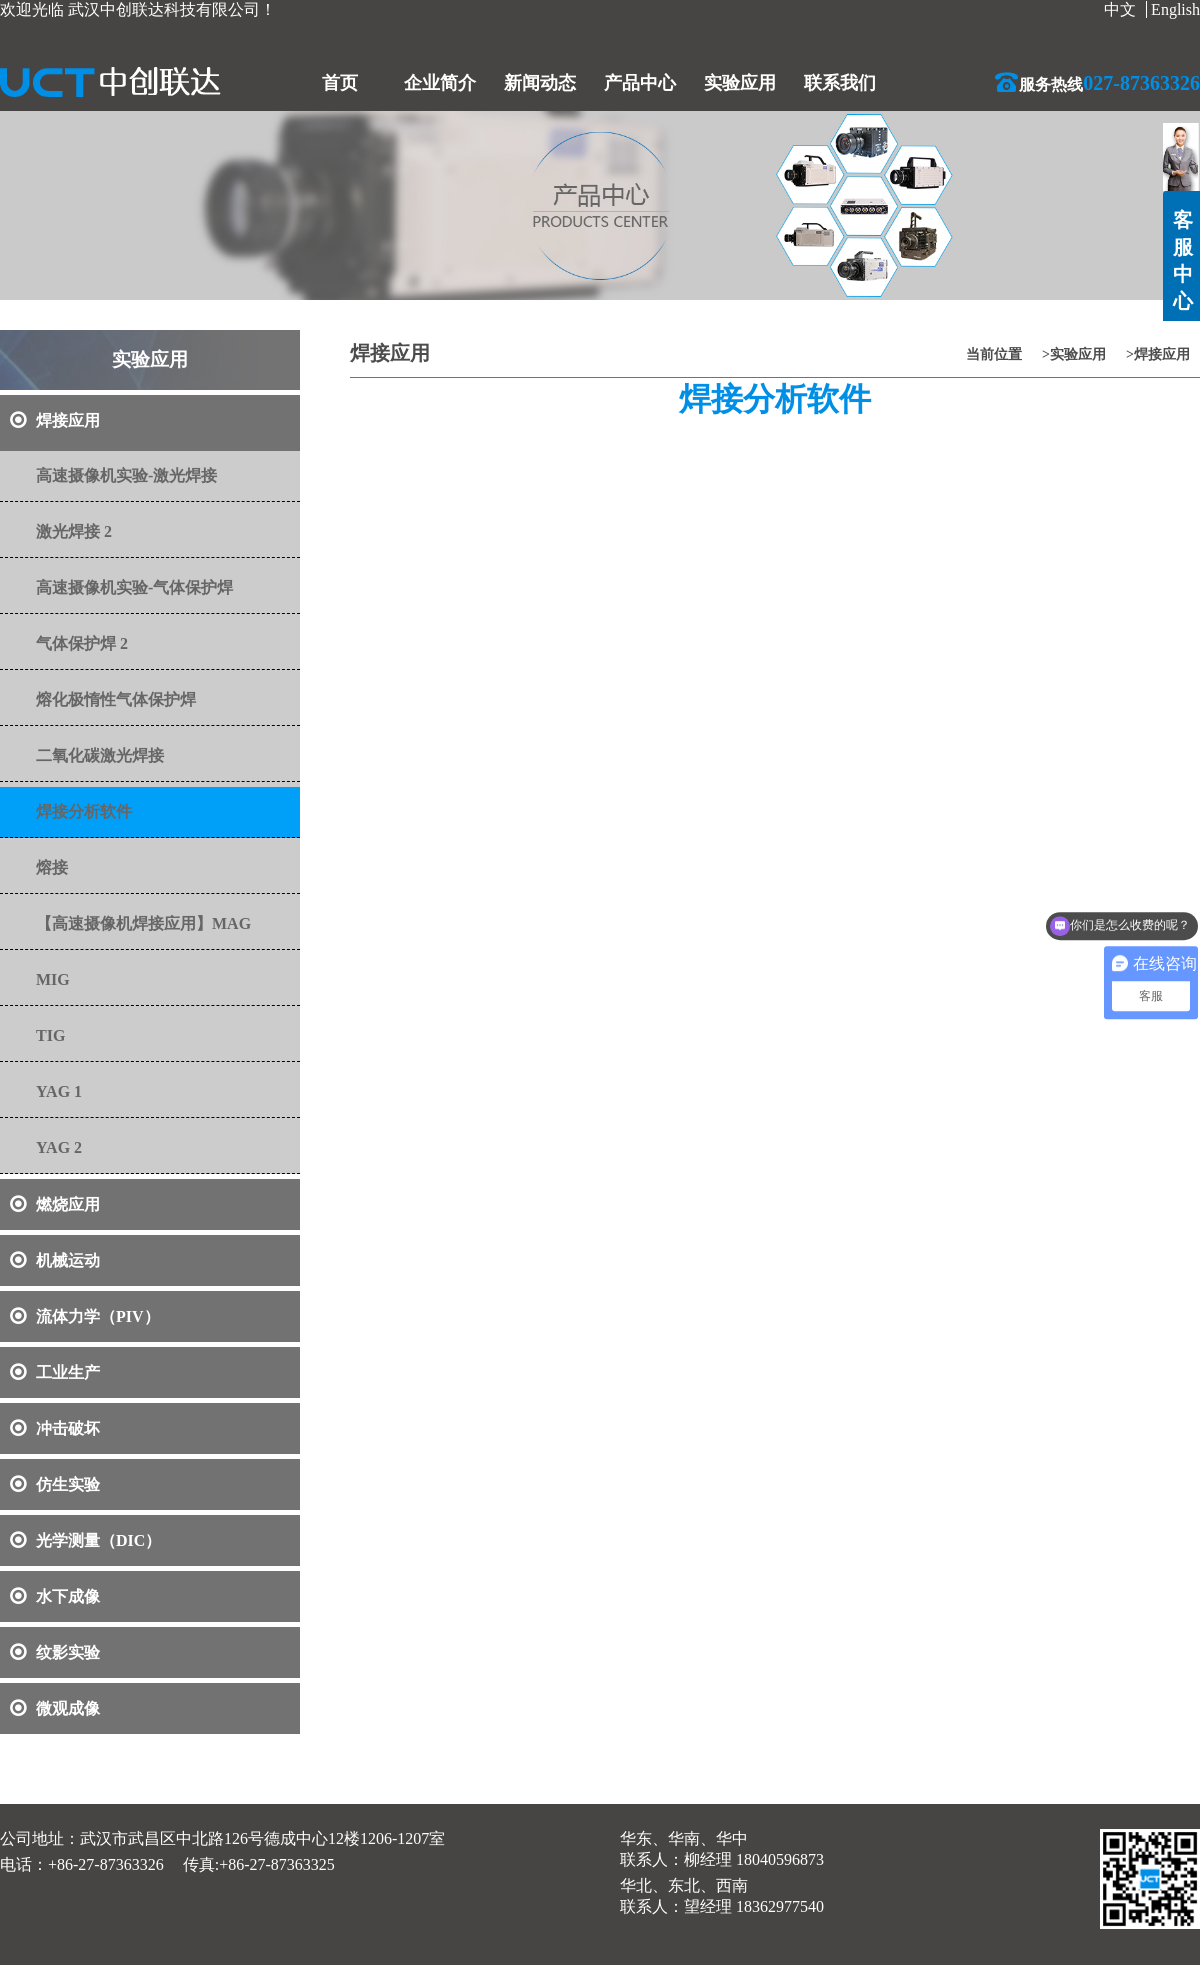 The height and width of the screenshot is (1965, 1200). Describe the element at coordinates (55, 1708) in the screenshot. I see `微观成像` at that location.